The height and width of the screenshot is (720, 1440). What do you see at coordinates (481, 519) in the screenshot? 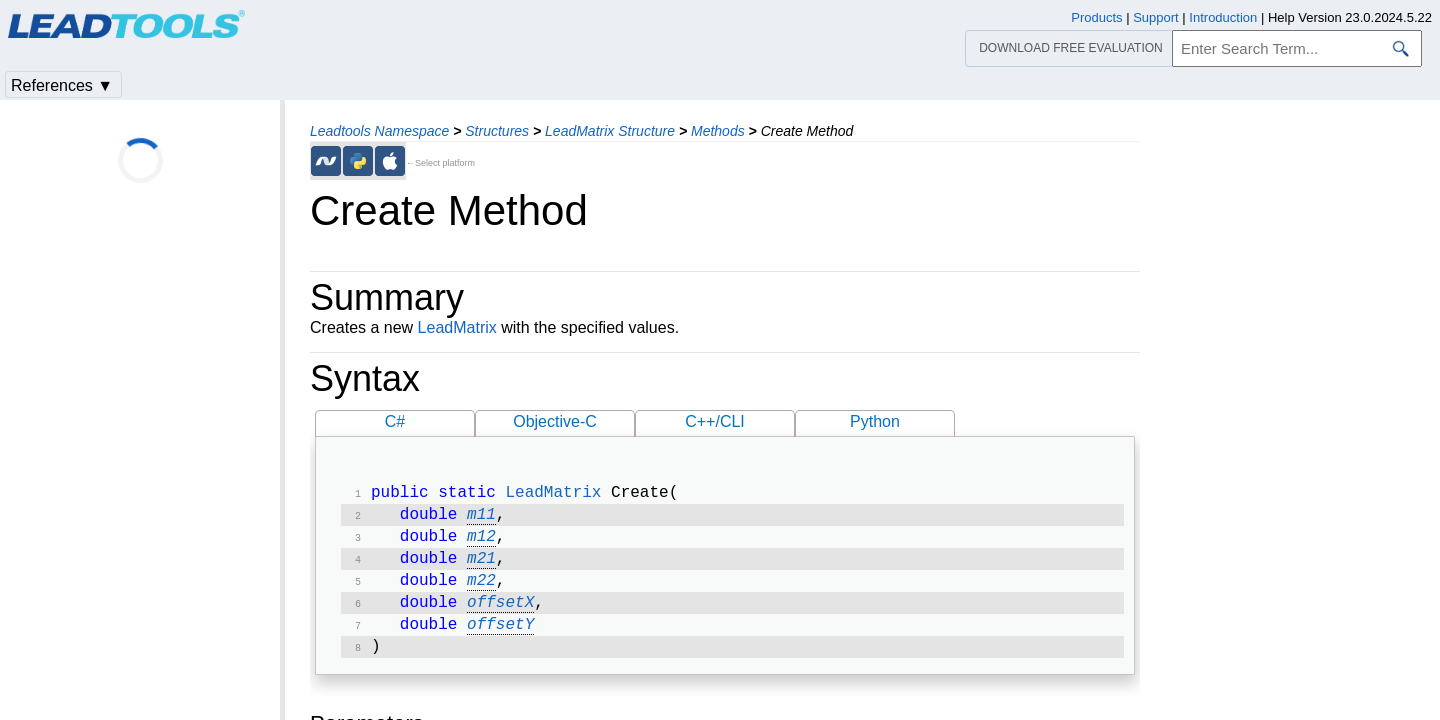
I see `m11` at bounding box center [481, 519].